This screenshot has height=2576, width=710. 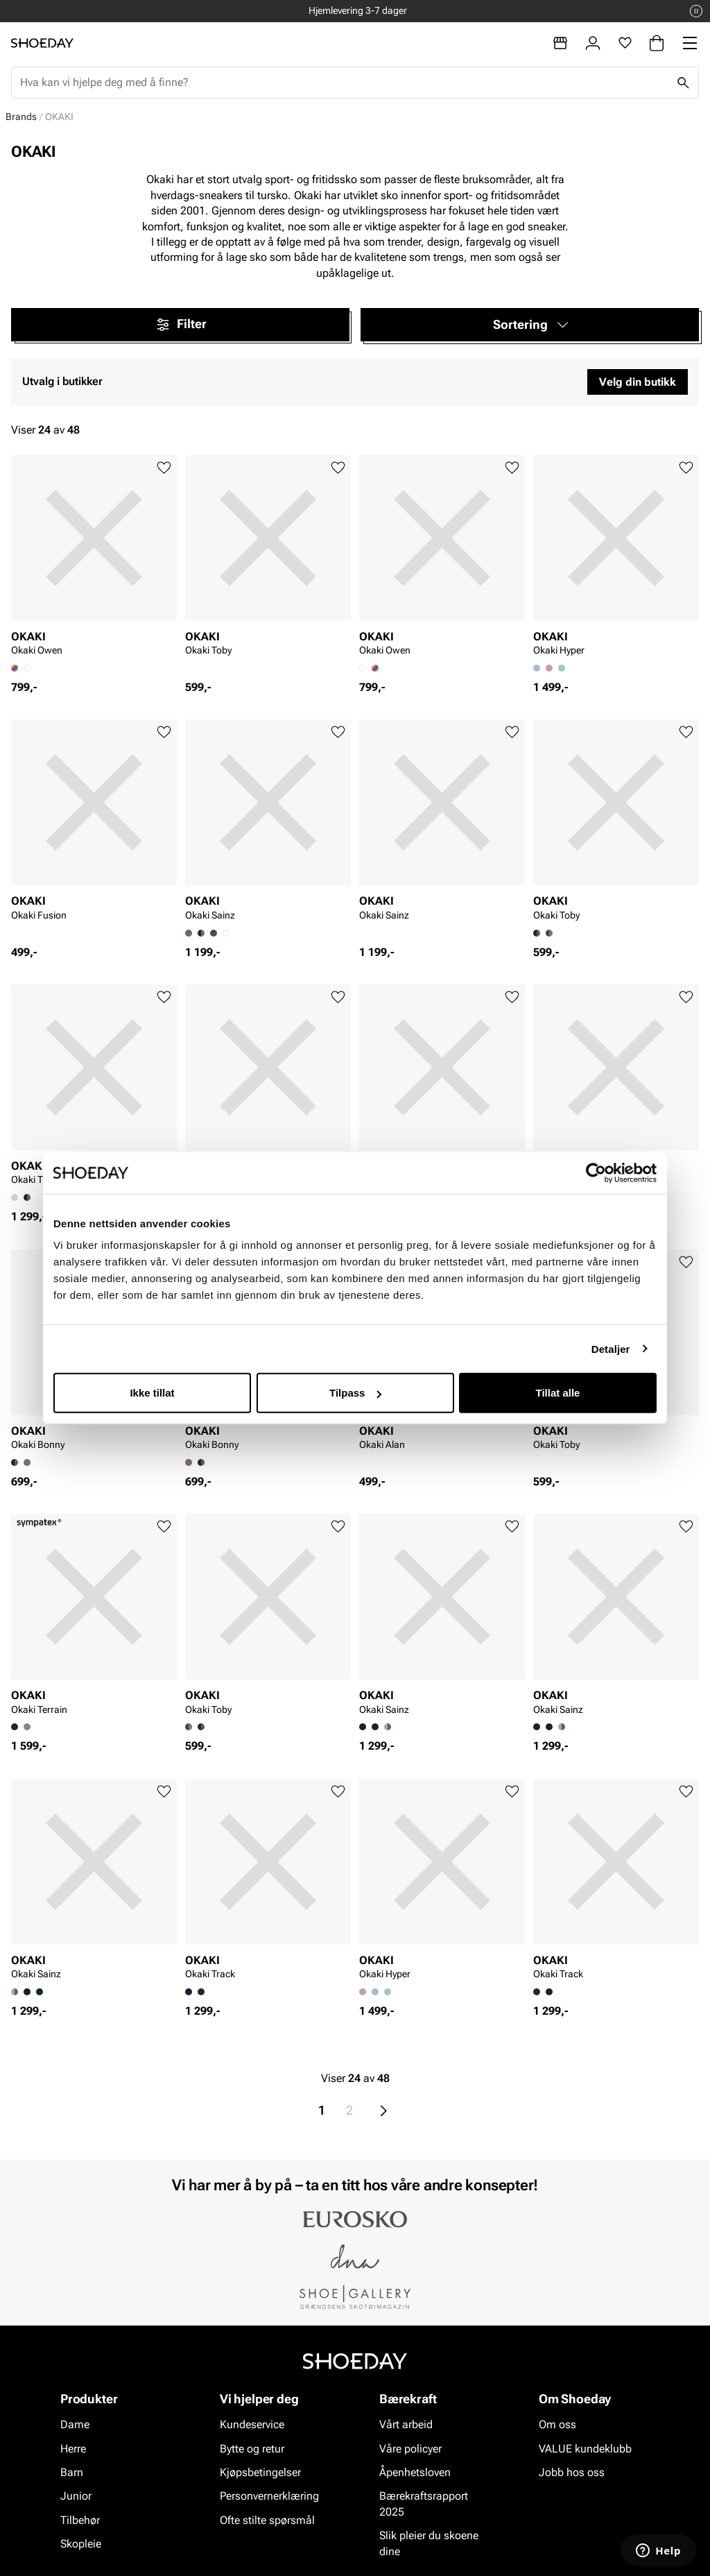 I want to click on [Cookiebot av Usercentrics - åpner i et nytt vindu], so click(x=596, y=1172).